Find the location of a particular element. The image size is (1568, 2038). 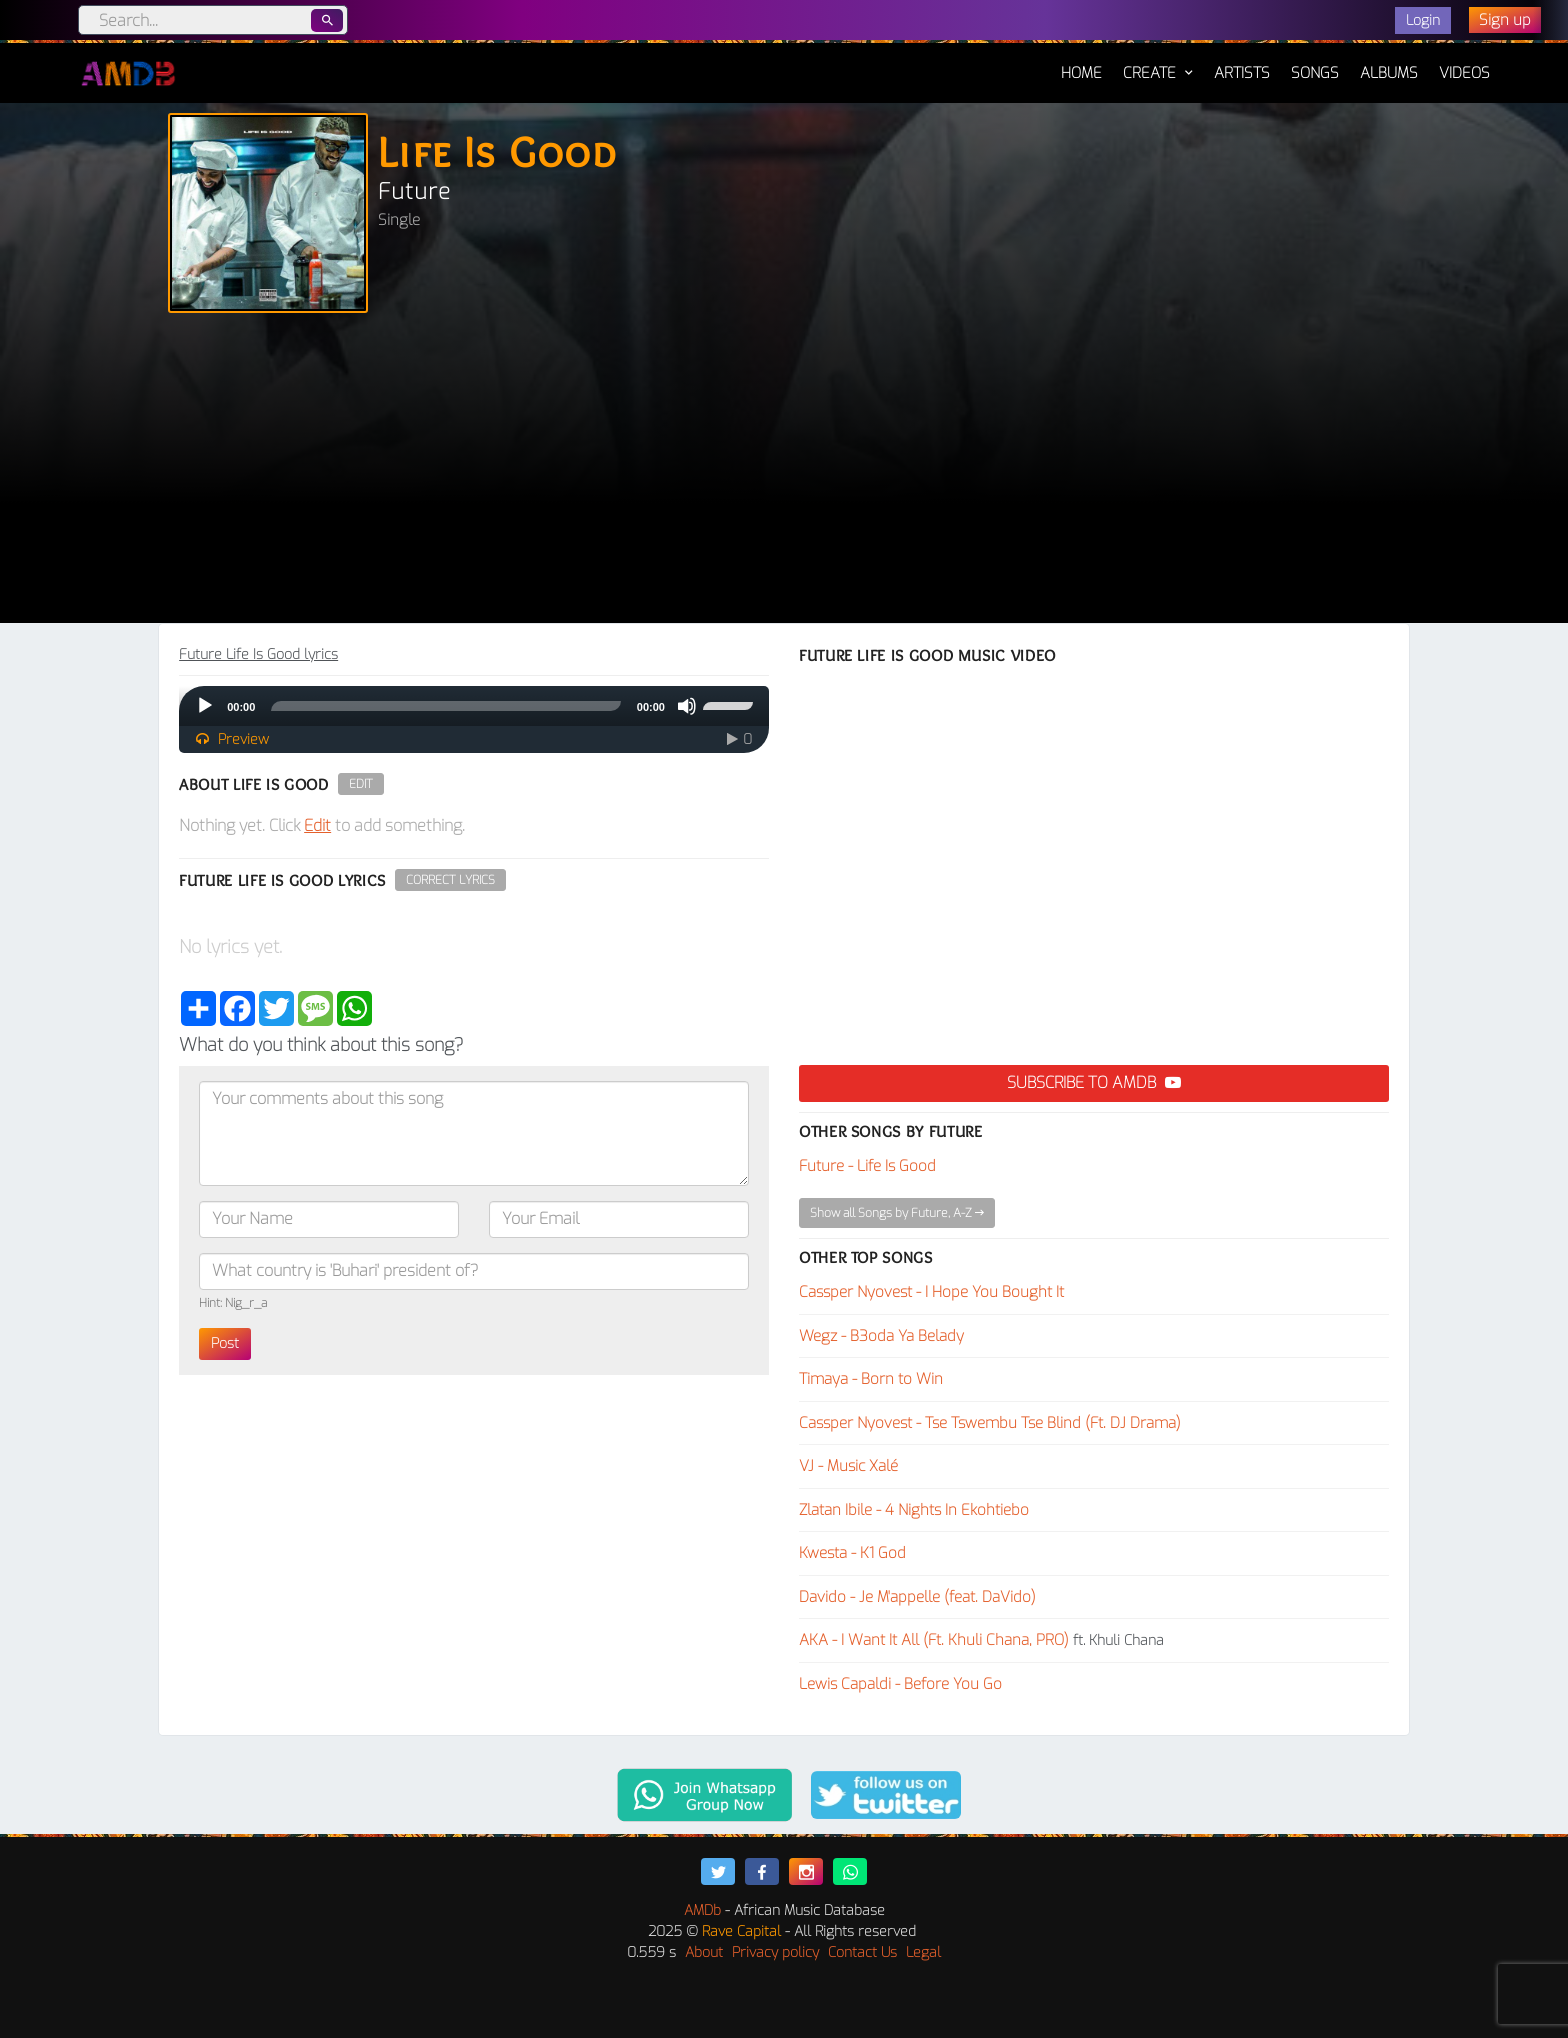

About is located at coordinates (704, 1952).